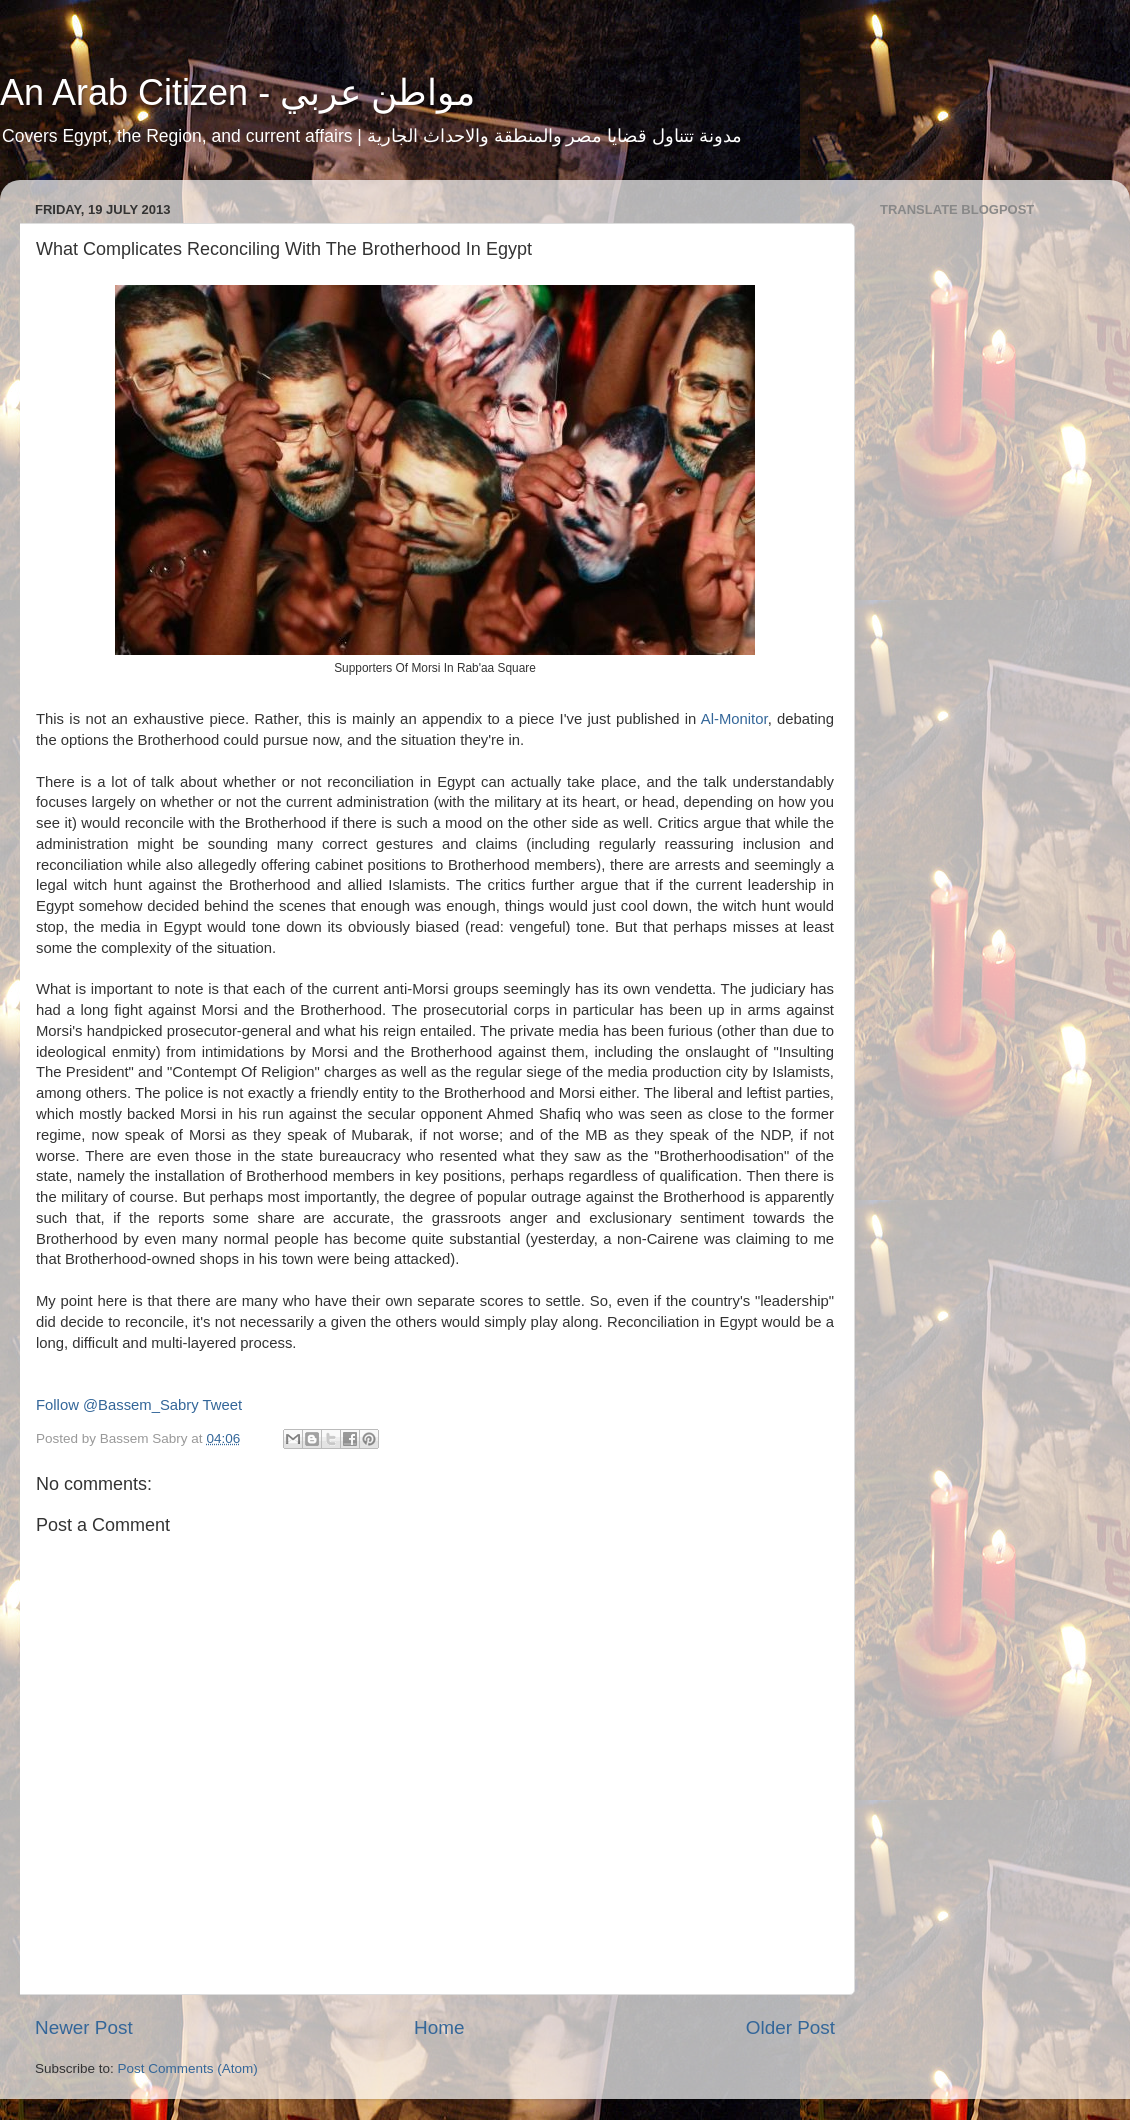 The image size is (1130, 2120). What do you see at coordinates (188, 2068) in the screenshot?
I see `Post Comments (Atom)` at bounding box center [188, 2068].